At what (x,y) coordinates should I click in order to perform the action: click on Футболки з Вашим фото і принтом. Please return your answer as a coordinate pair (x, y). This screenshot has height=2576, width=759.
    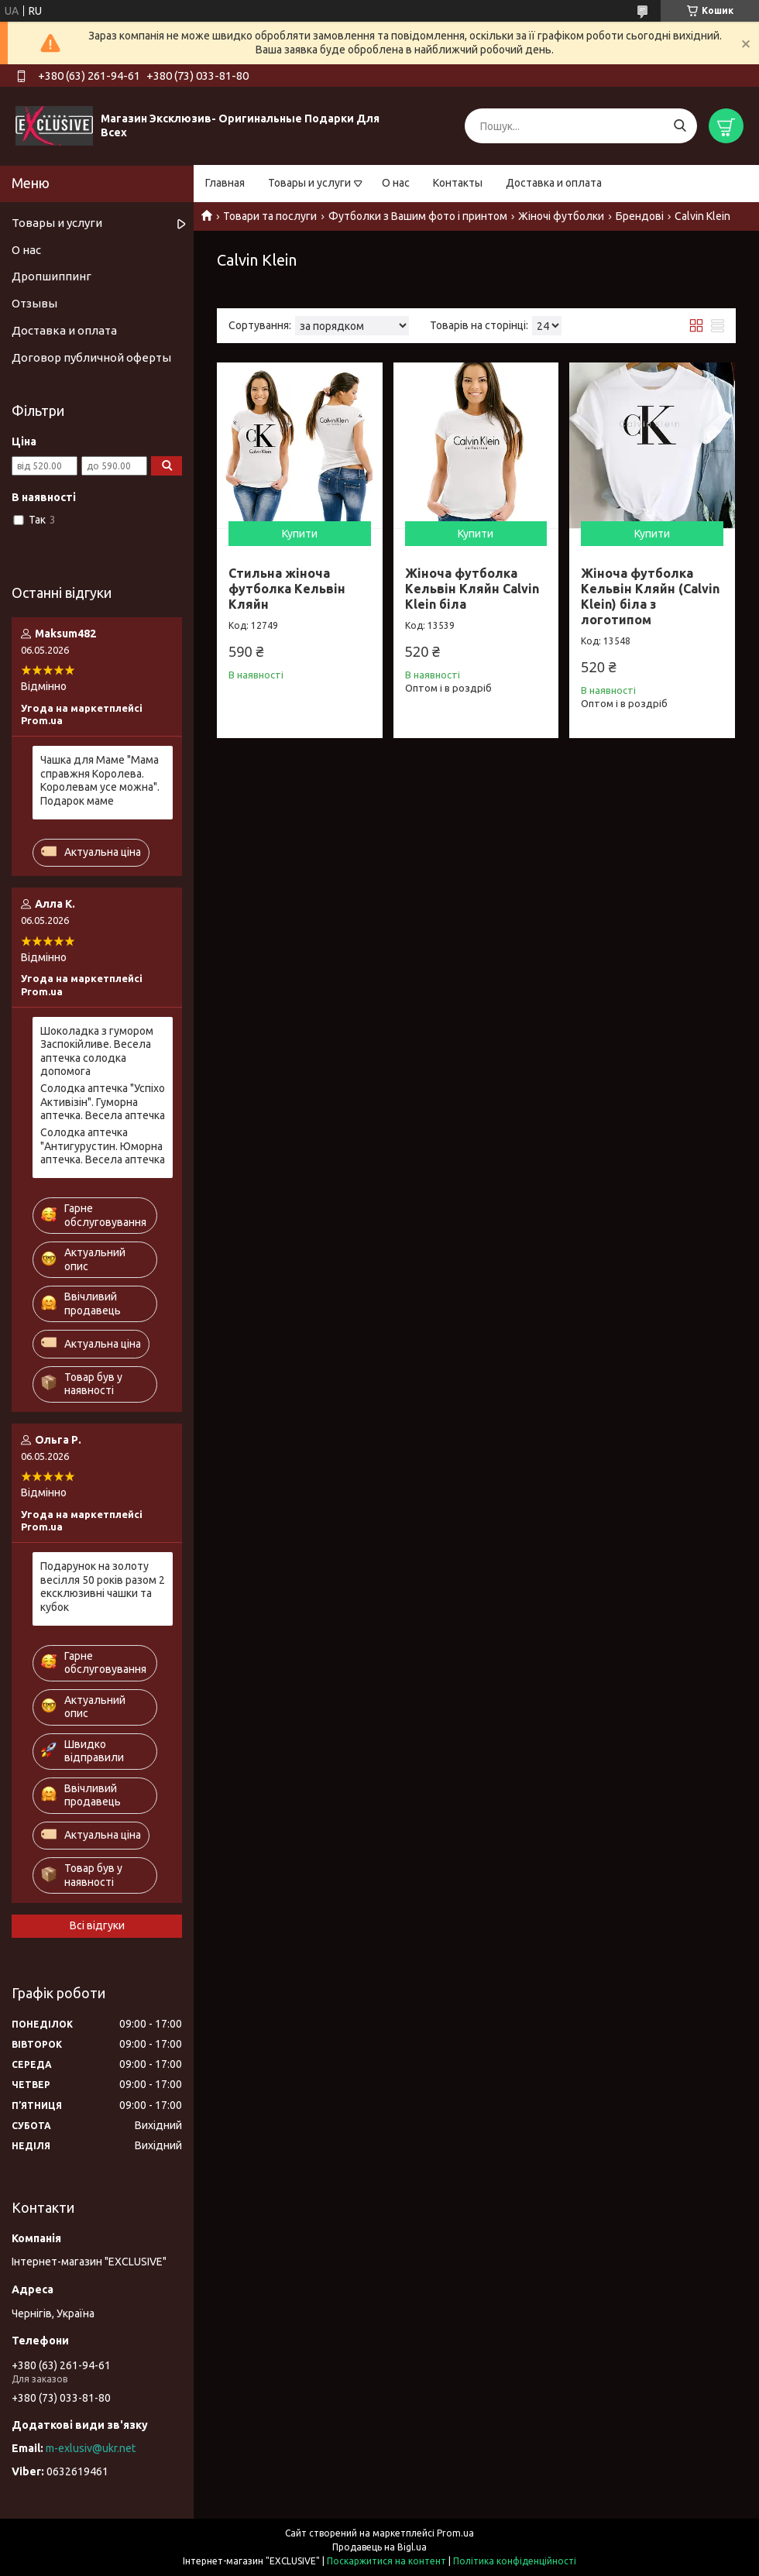
    Looking at the image, I should click on (417, 216).